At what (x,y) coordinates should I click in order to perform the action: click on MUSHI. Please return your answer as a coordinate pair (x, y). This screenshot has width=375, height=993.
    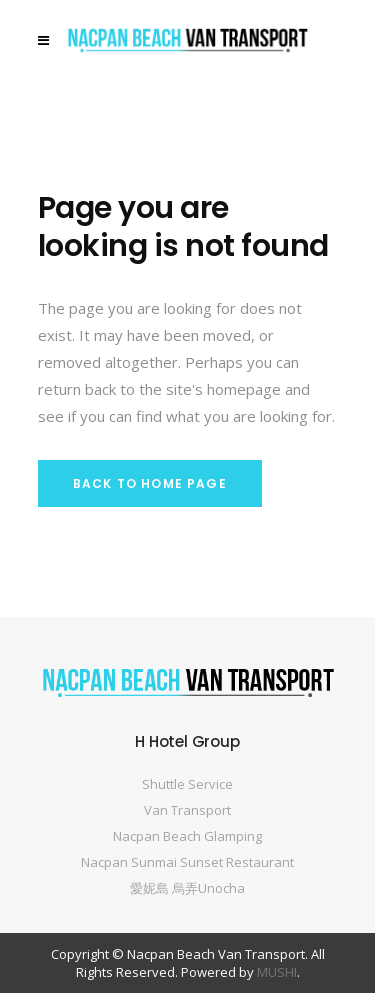
    Looking at the image, I should click on (277, 972).